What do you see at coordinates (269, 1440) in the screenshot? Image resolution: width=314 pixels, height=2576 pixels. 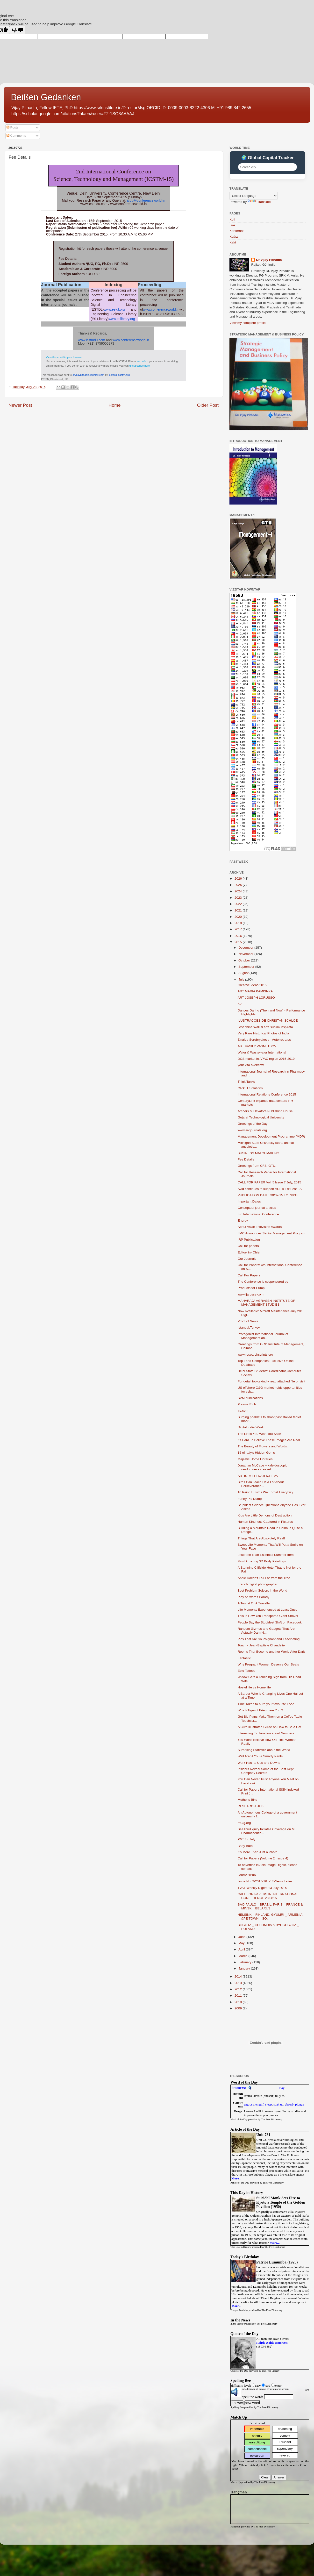 I see `Its Hard To Believe These Images Are Real` at bounding box center [269, 1440].